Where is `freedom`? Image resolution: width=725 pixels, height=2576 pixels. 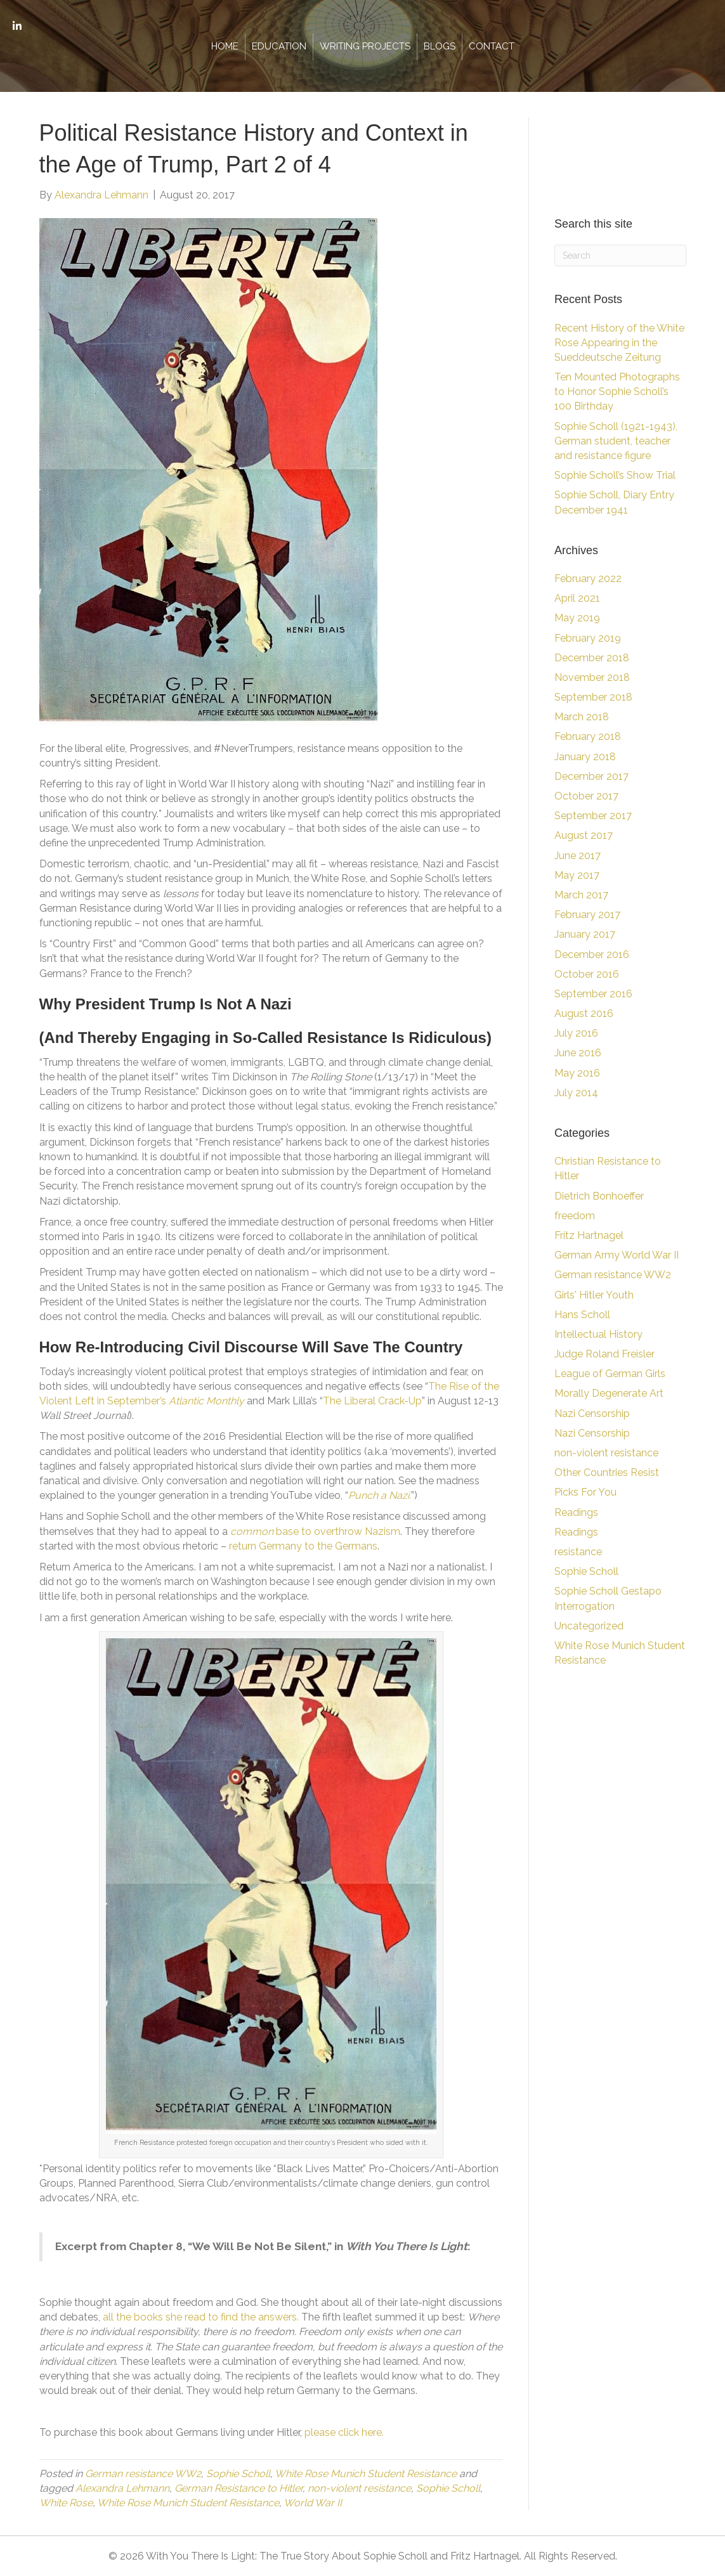
freedom is located at coordinates (574, 1216).